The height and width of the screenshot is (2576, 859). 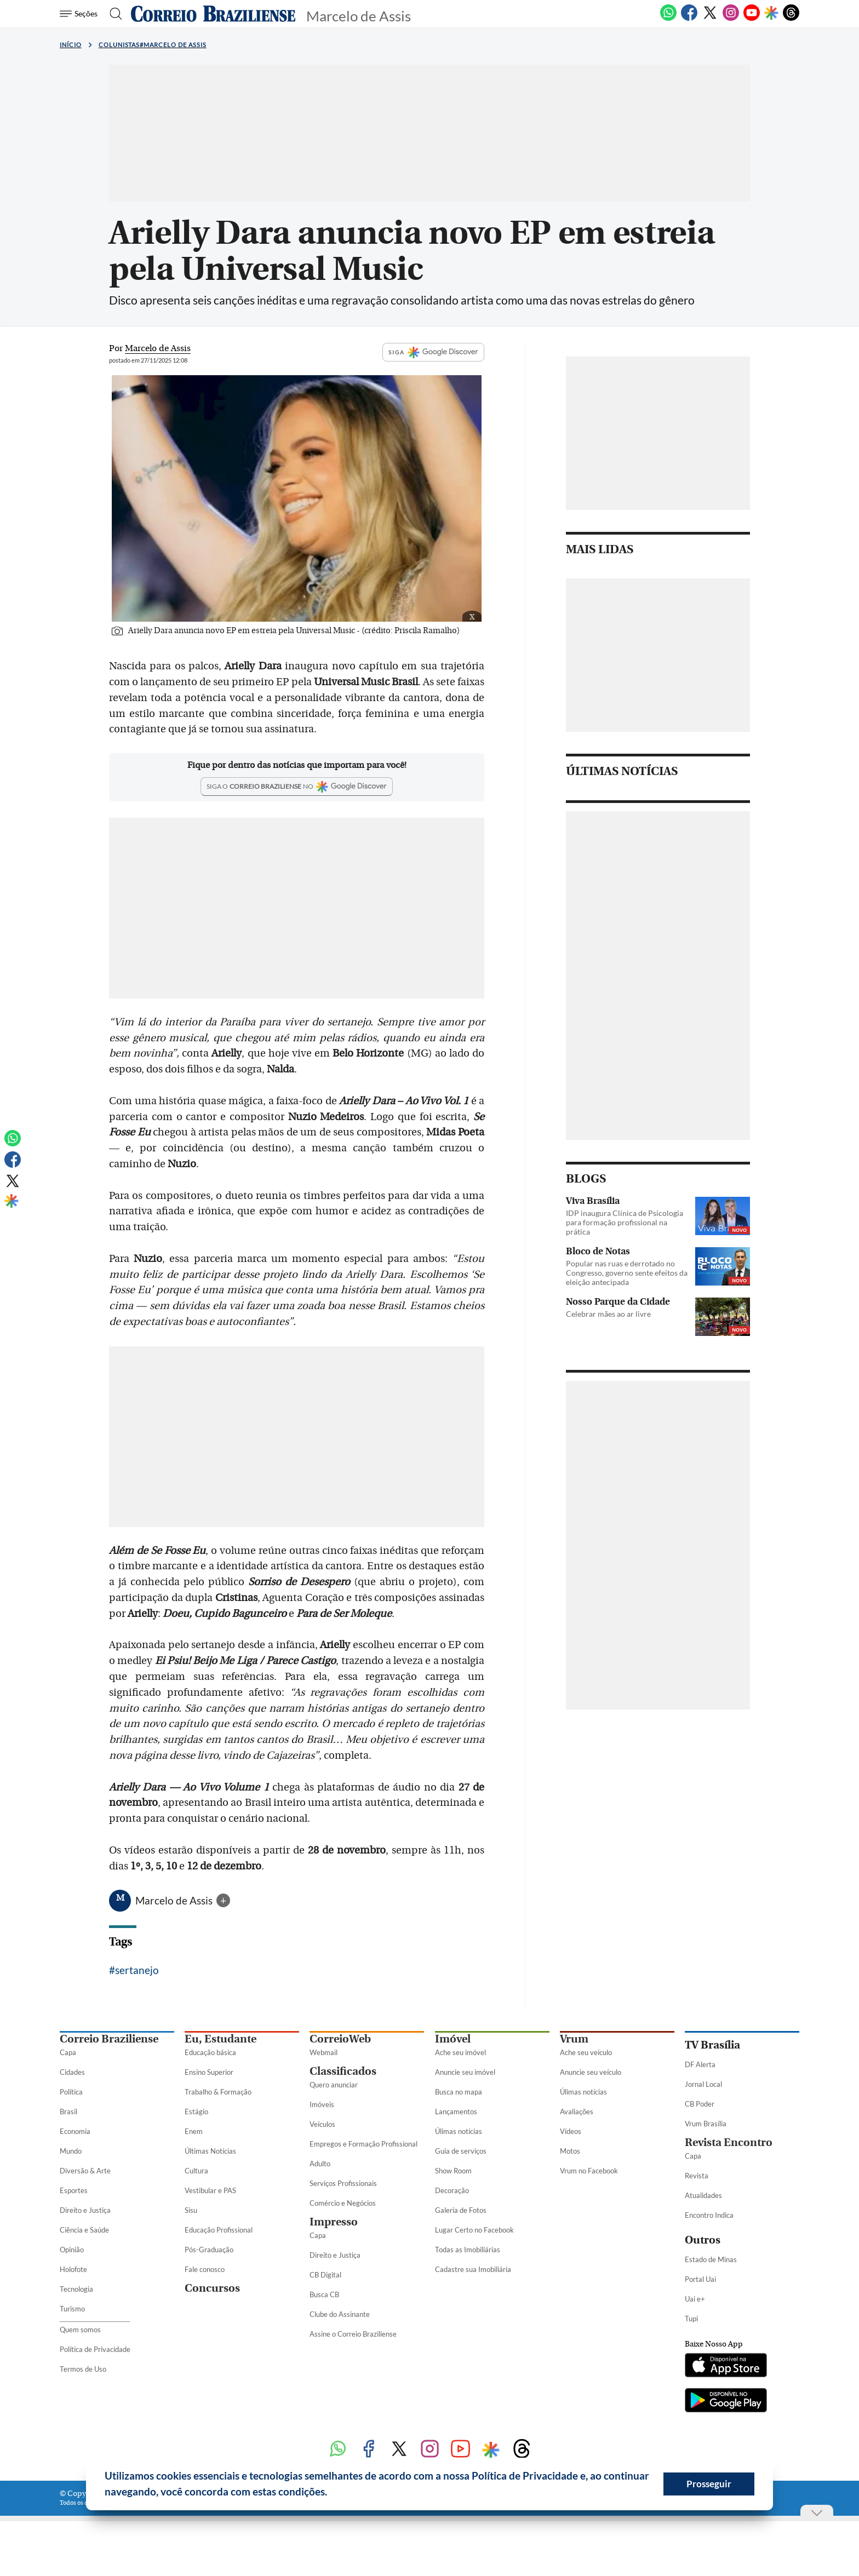 What do you see at coordinates (465, 2072) in the screenshot?
I see `Anuncie seu imóvel` at bounding box center [465, 2072].